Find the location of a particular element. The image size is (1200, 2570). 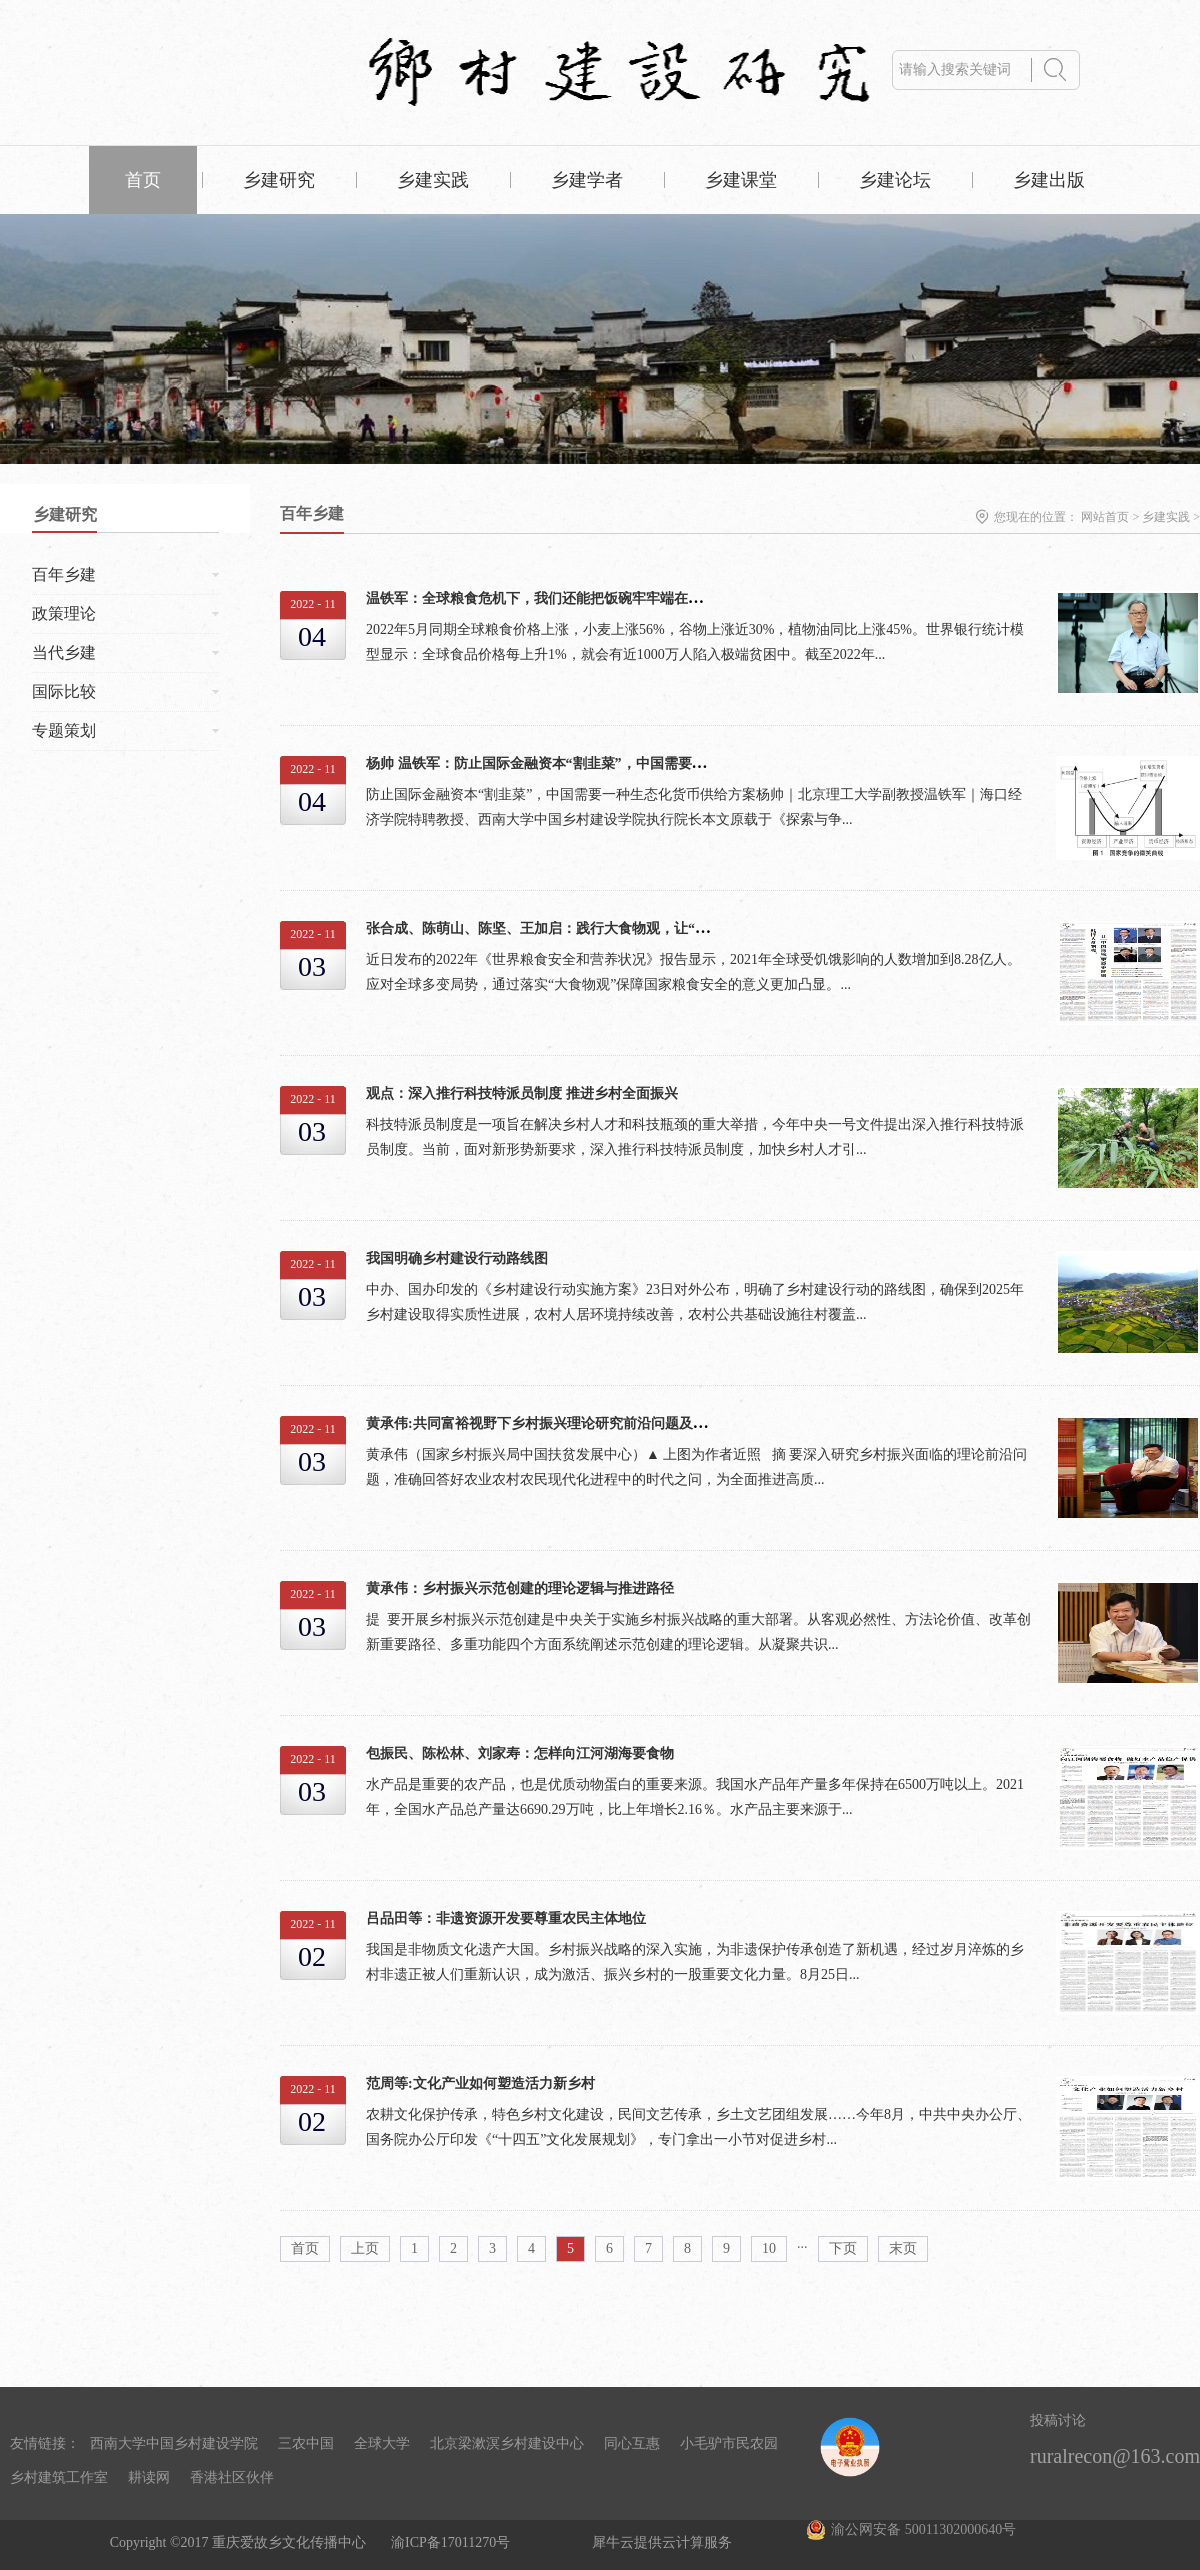

10 is located at coordinates (769, 2248).